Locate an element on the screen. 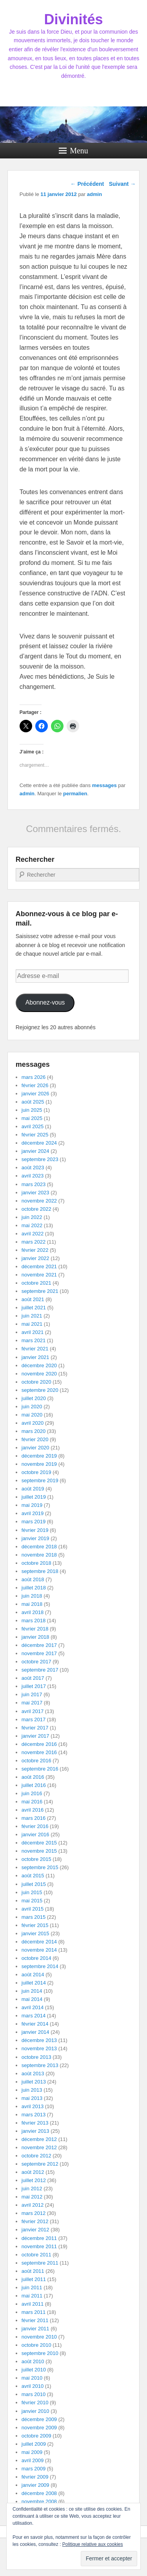 The height and width of the screenshot is (2576, 147). avril 2023 is located at coordinates (33, 1176).